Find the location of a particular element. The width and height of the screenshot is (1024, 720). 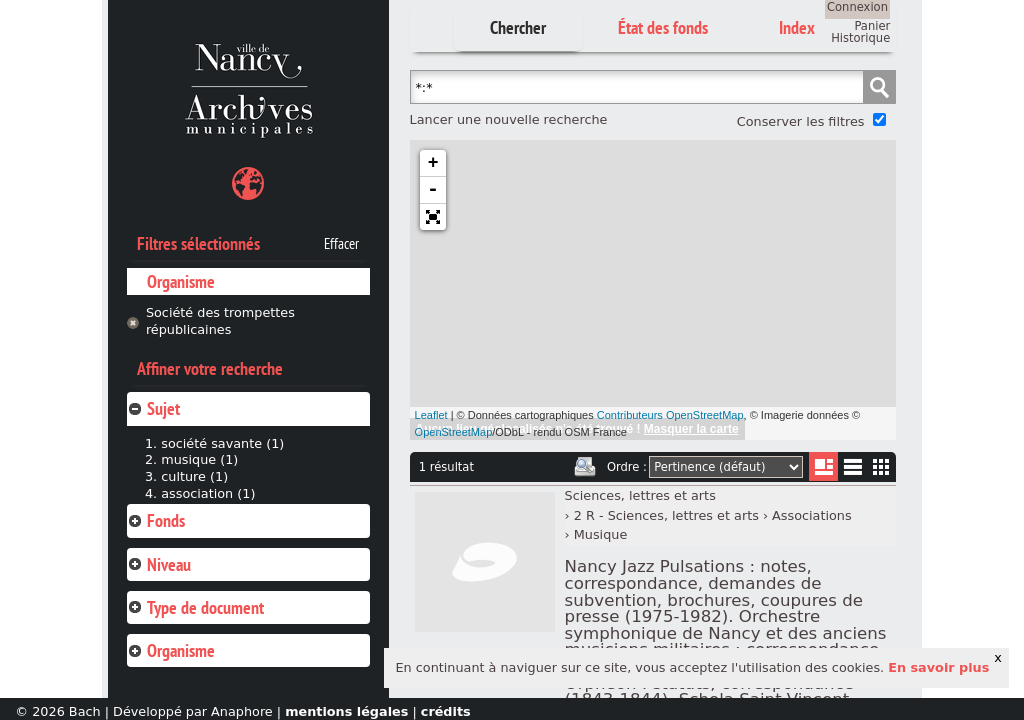

Effacer is located at coordinates (341, 244).